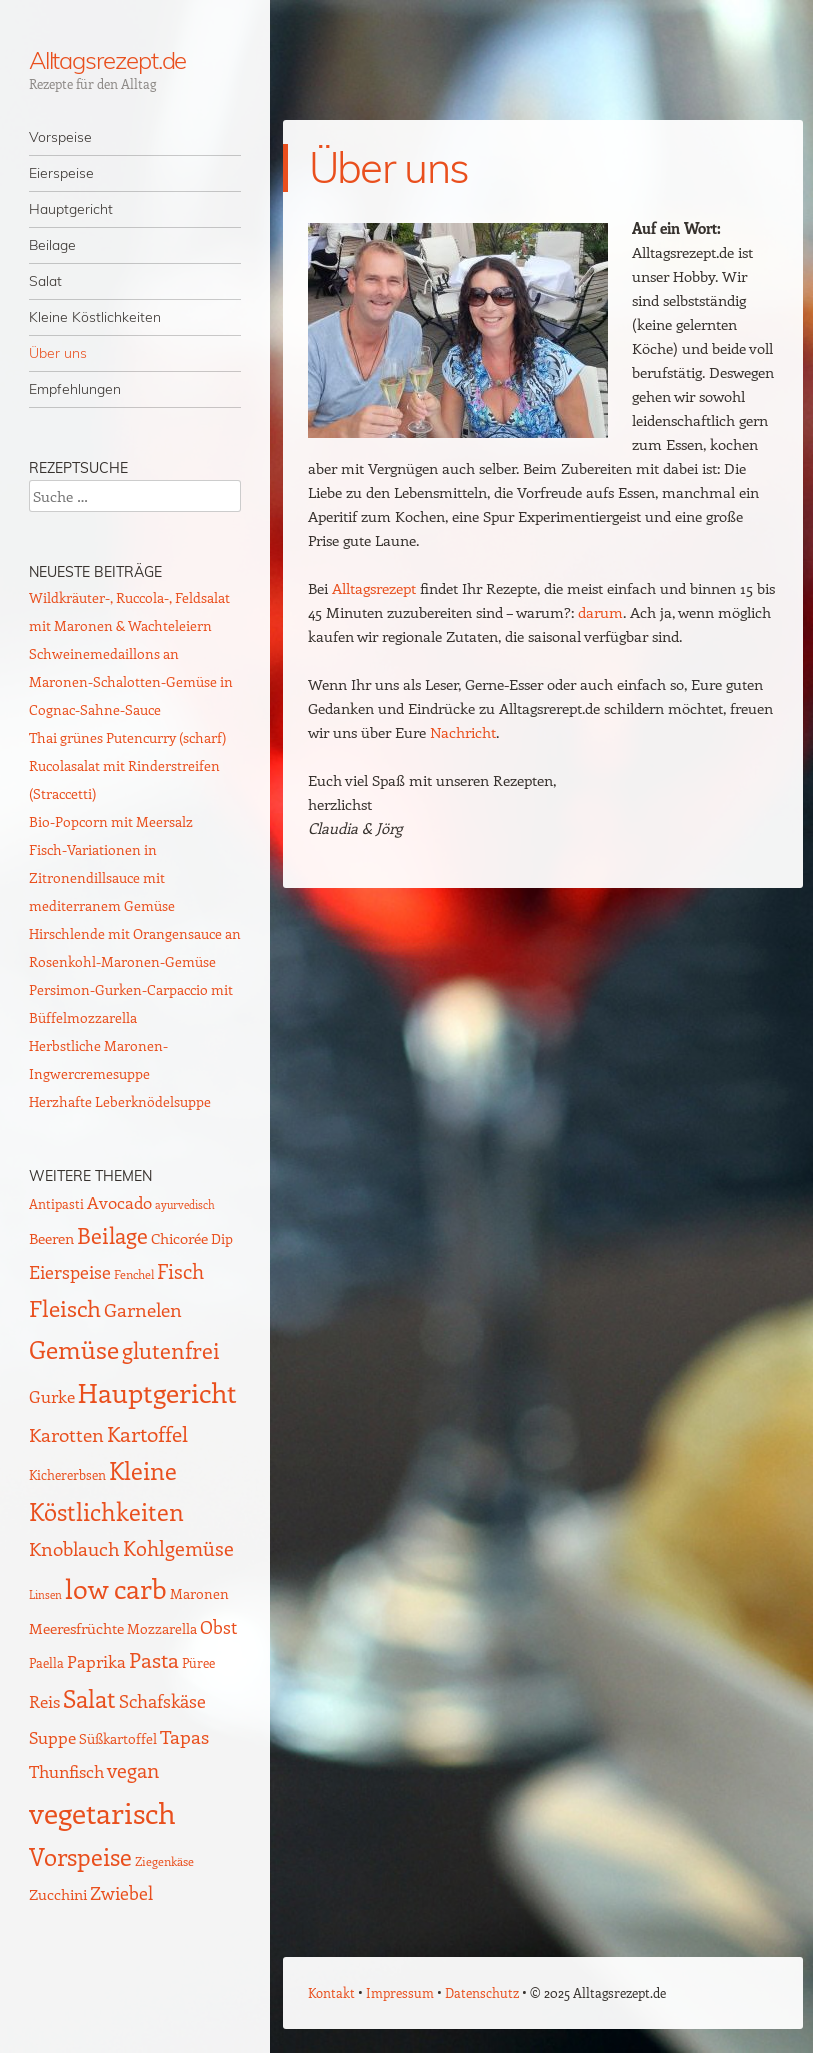 The image size is (813, 2053). I want to click on low carb [low carb (136 Einträge)], so click(116, 1588).